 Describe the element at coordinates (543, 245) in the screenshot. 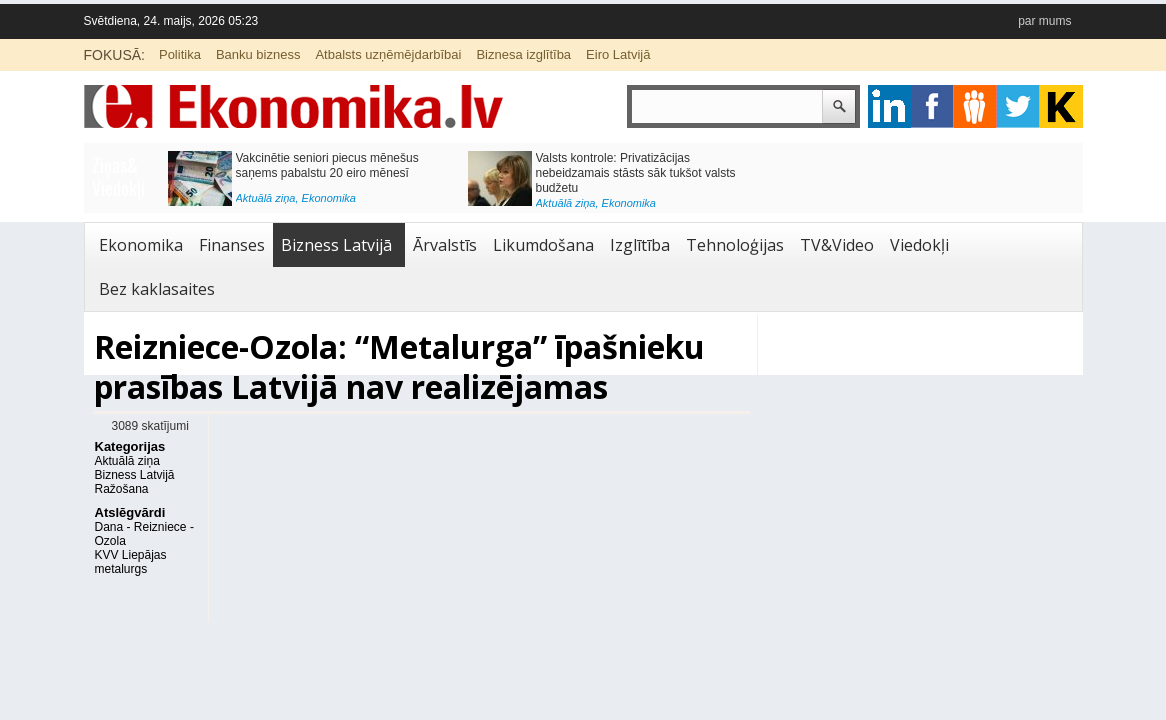

I see `Likumdošana` at that location.